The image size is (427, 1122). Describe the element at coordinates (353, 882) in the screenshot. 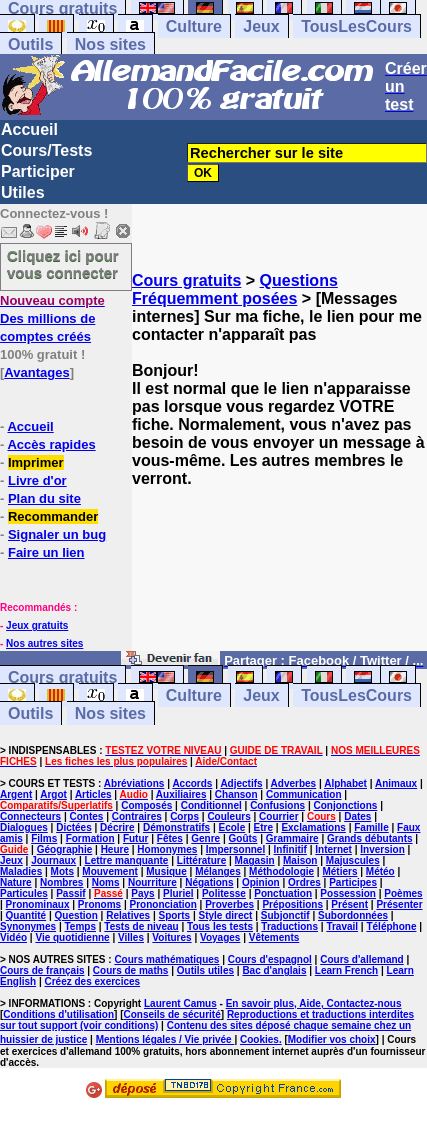

I see `Participes` at that location.